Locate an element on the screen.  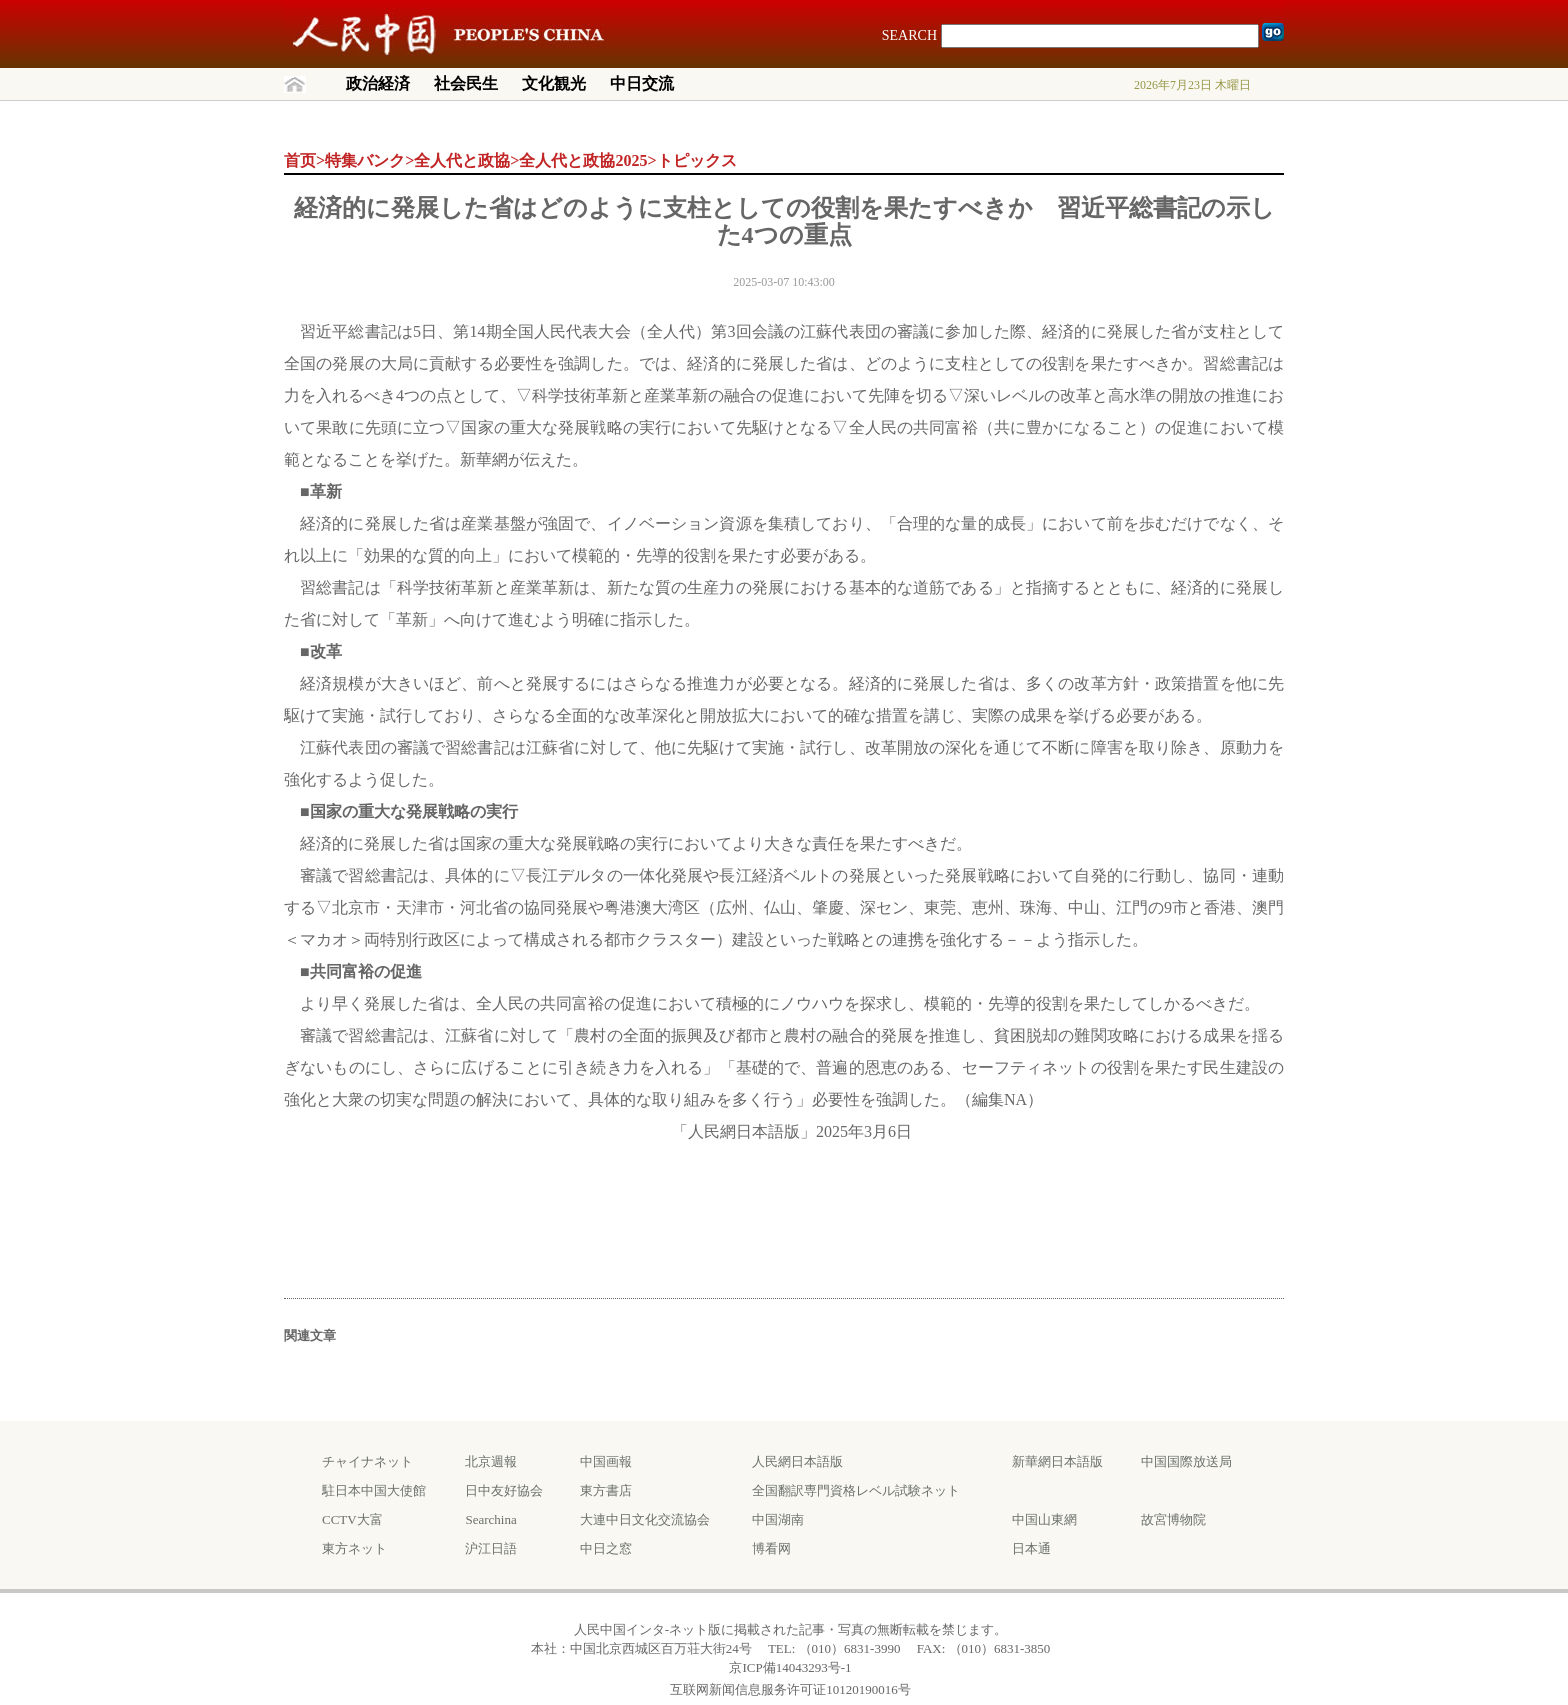
CCTV大富 is located at coordinates (352, 1519).